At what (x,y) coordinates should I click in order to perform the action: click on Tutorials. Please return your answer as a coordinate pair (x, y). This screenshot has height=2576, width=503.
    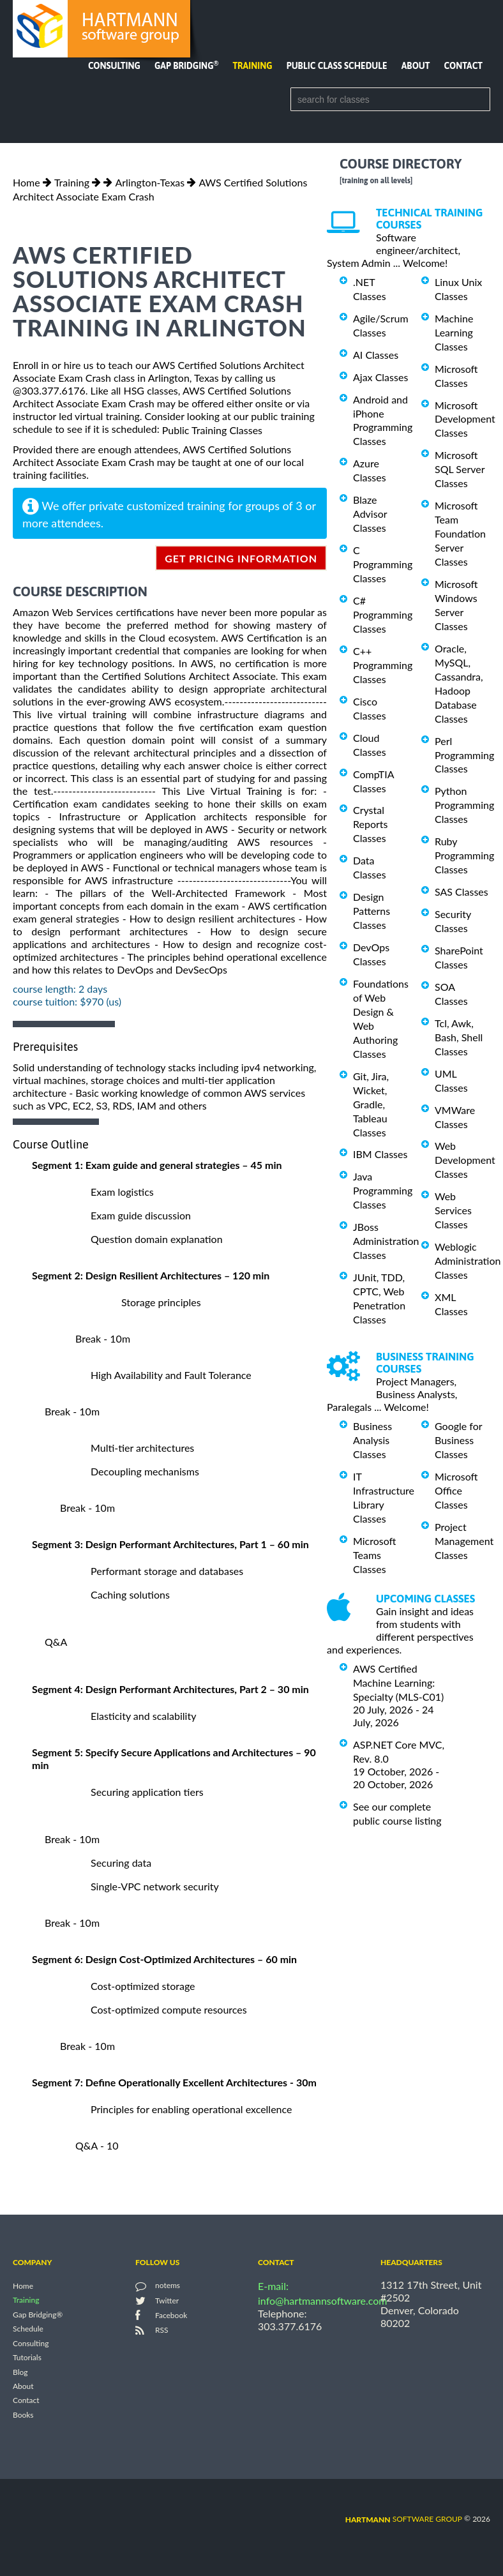
    Looking at the image, I should click on (27, 2358).